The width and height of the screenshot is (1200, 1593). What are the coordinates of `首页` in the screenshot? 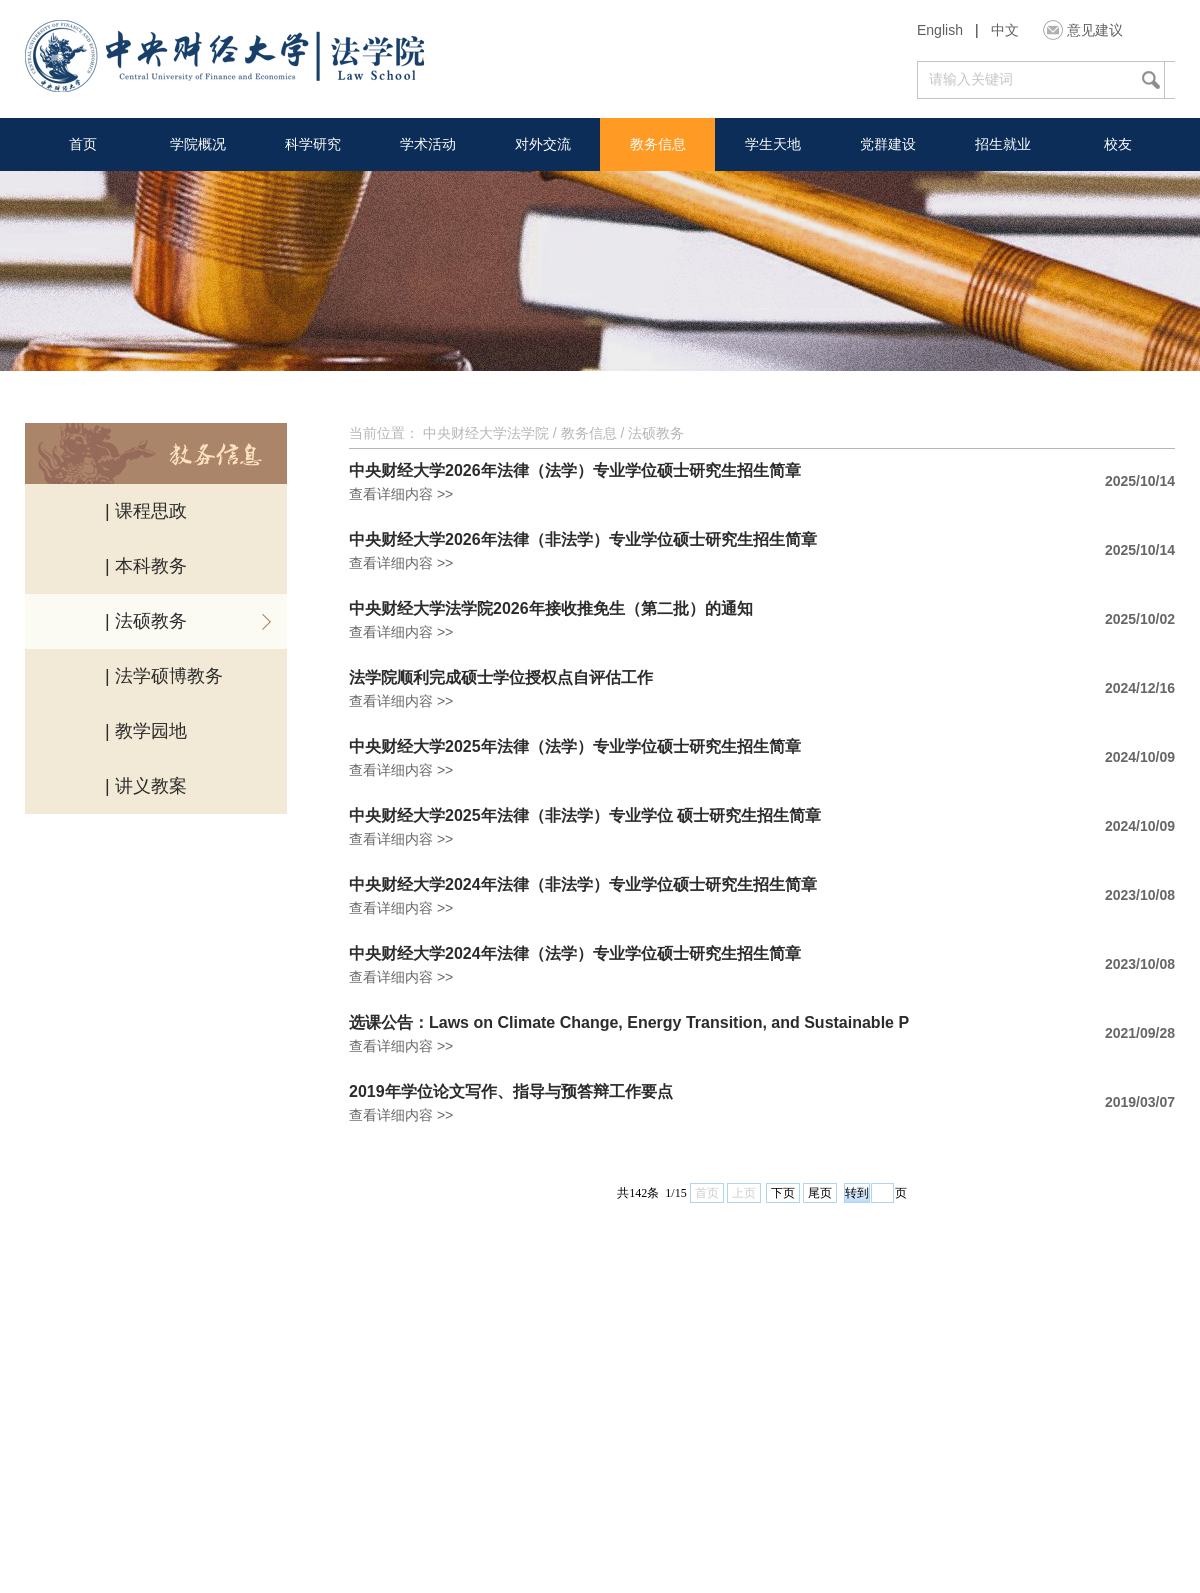 It's located at (83, 144).